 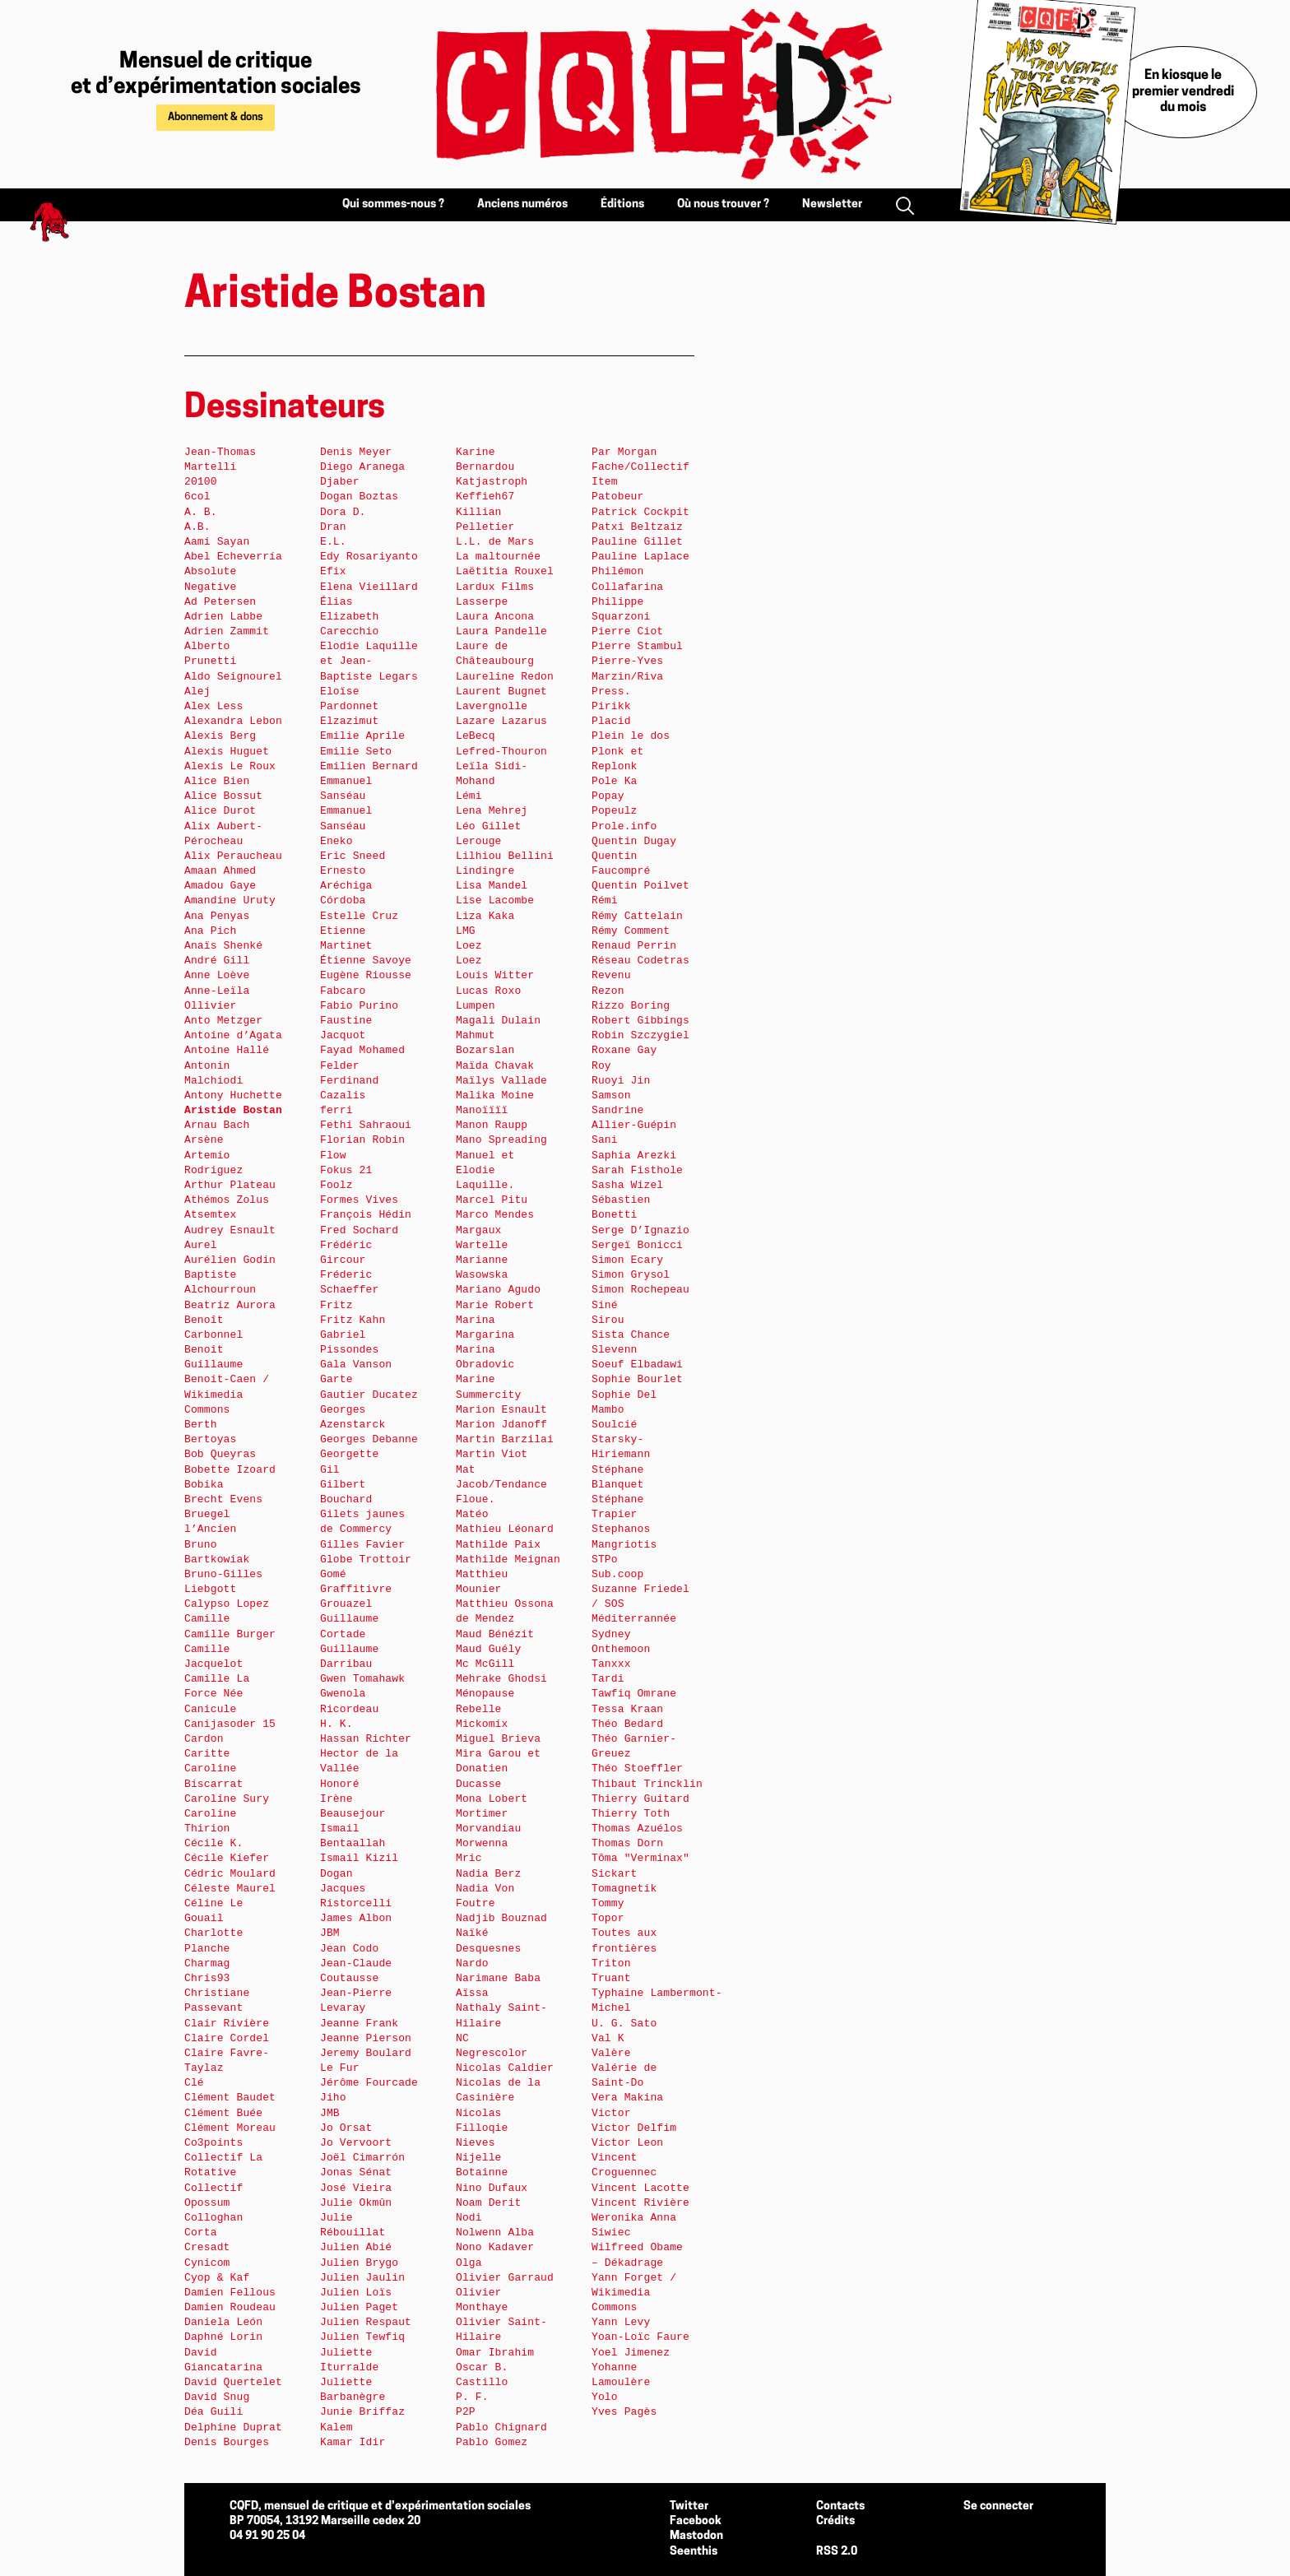 I want to click on Marco Mendes, so click(x=495, y=1215).